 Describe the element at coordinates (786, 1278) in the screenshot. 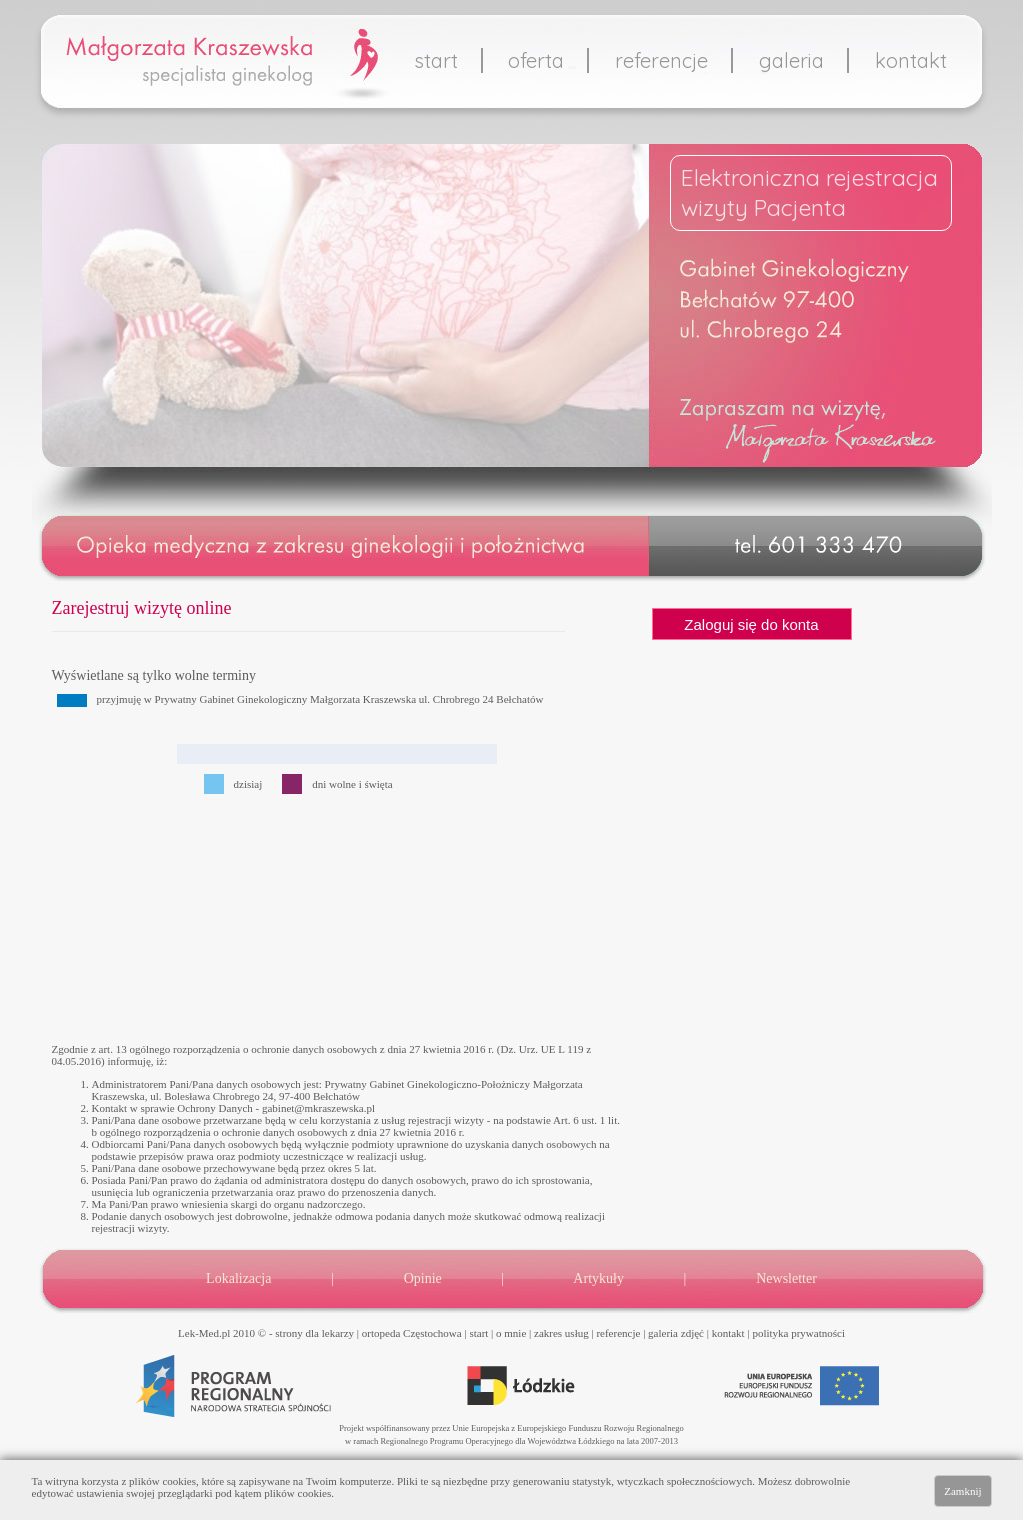

I see `Newsletter` at that location.